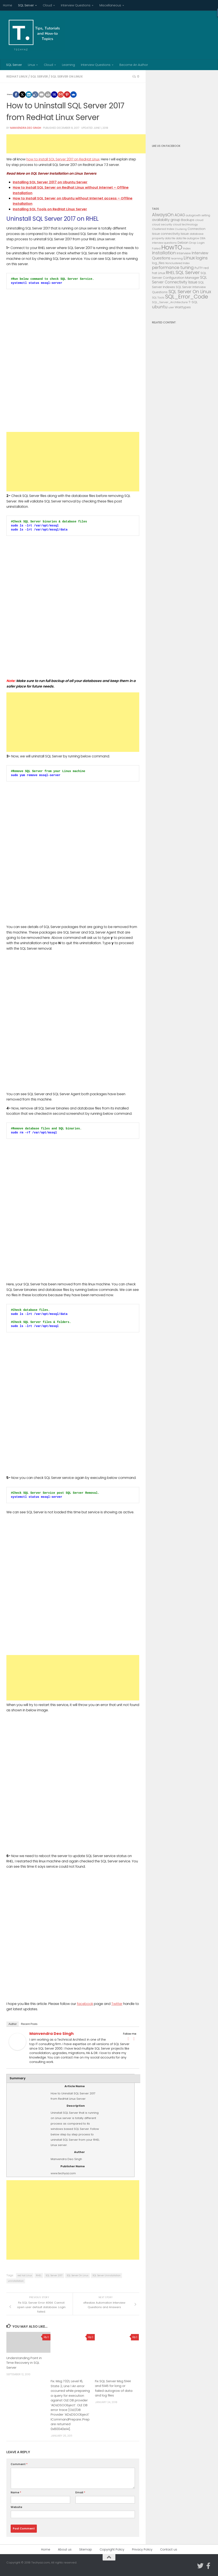  What do you see at coordinates (106, 2275) in the screenshot?
I see `SQL Server Uninstallation` at bounding box center [106, 2275].